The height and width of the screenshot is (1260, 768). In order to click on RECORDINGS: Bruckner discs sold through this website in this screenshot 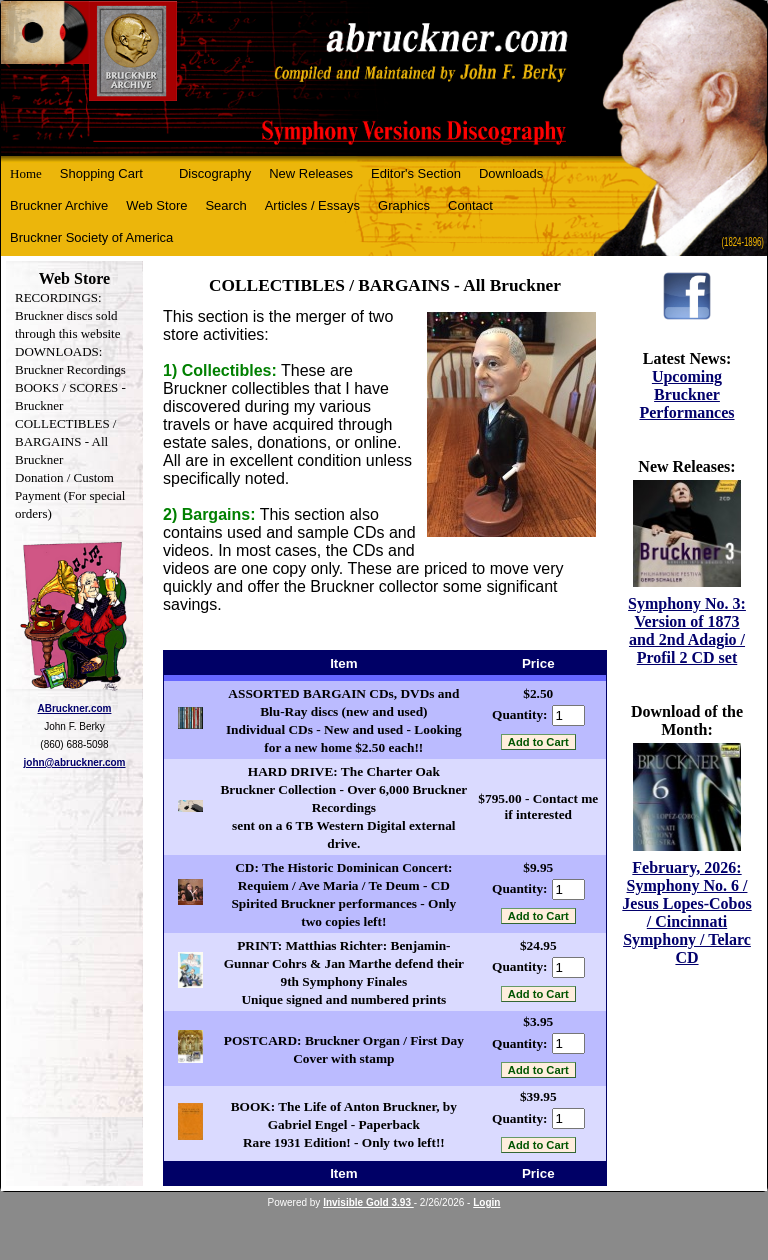, I will do `click(67, 315)`.